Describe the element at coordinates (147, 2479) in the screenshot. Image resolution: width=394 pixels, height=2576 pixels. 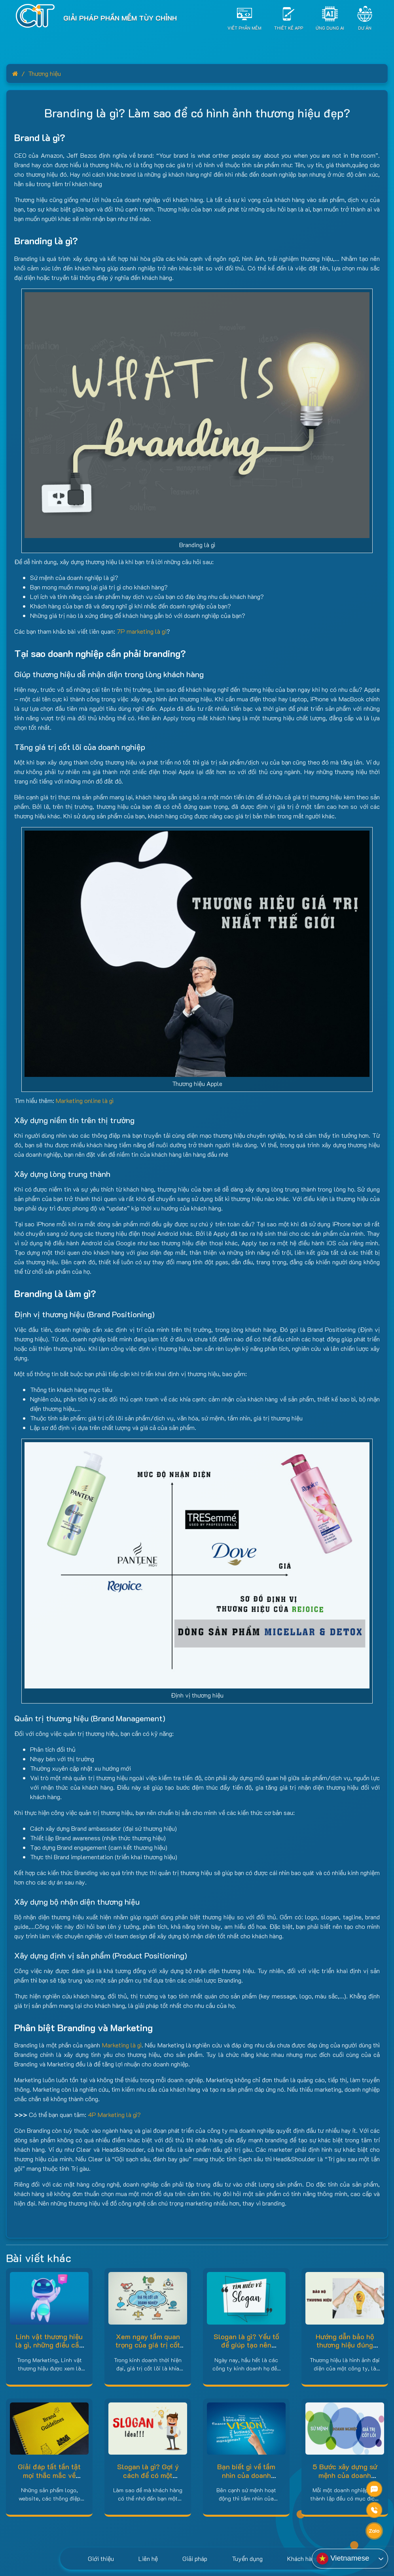
I see `Slogan là gì? Gợi ý cách để có một slogan sáng tạo và dễ nhớ` at that location.